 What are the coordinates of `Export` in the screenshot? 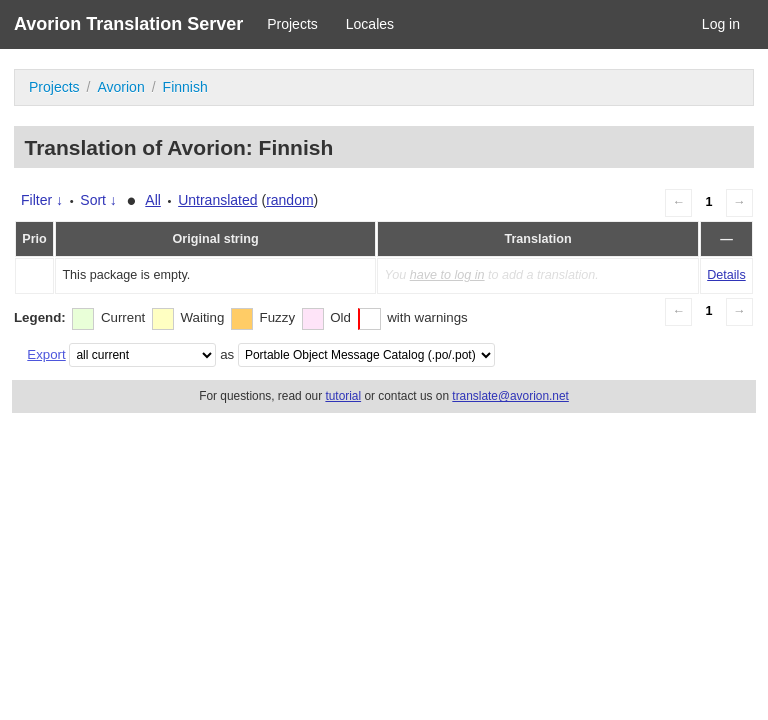 It's located at (46, 354).